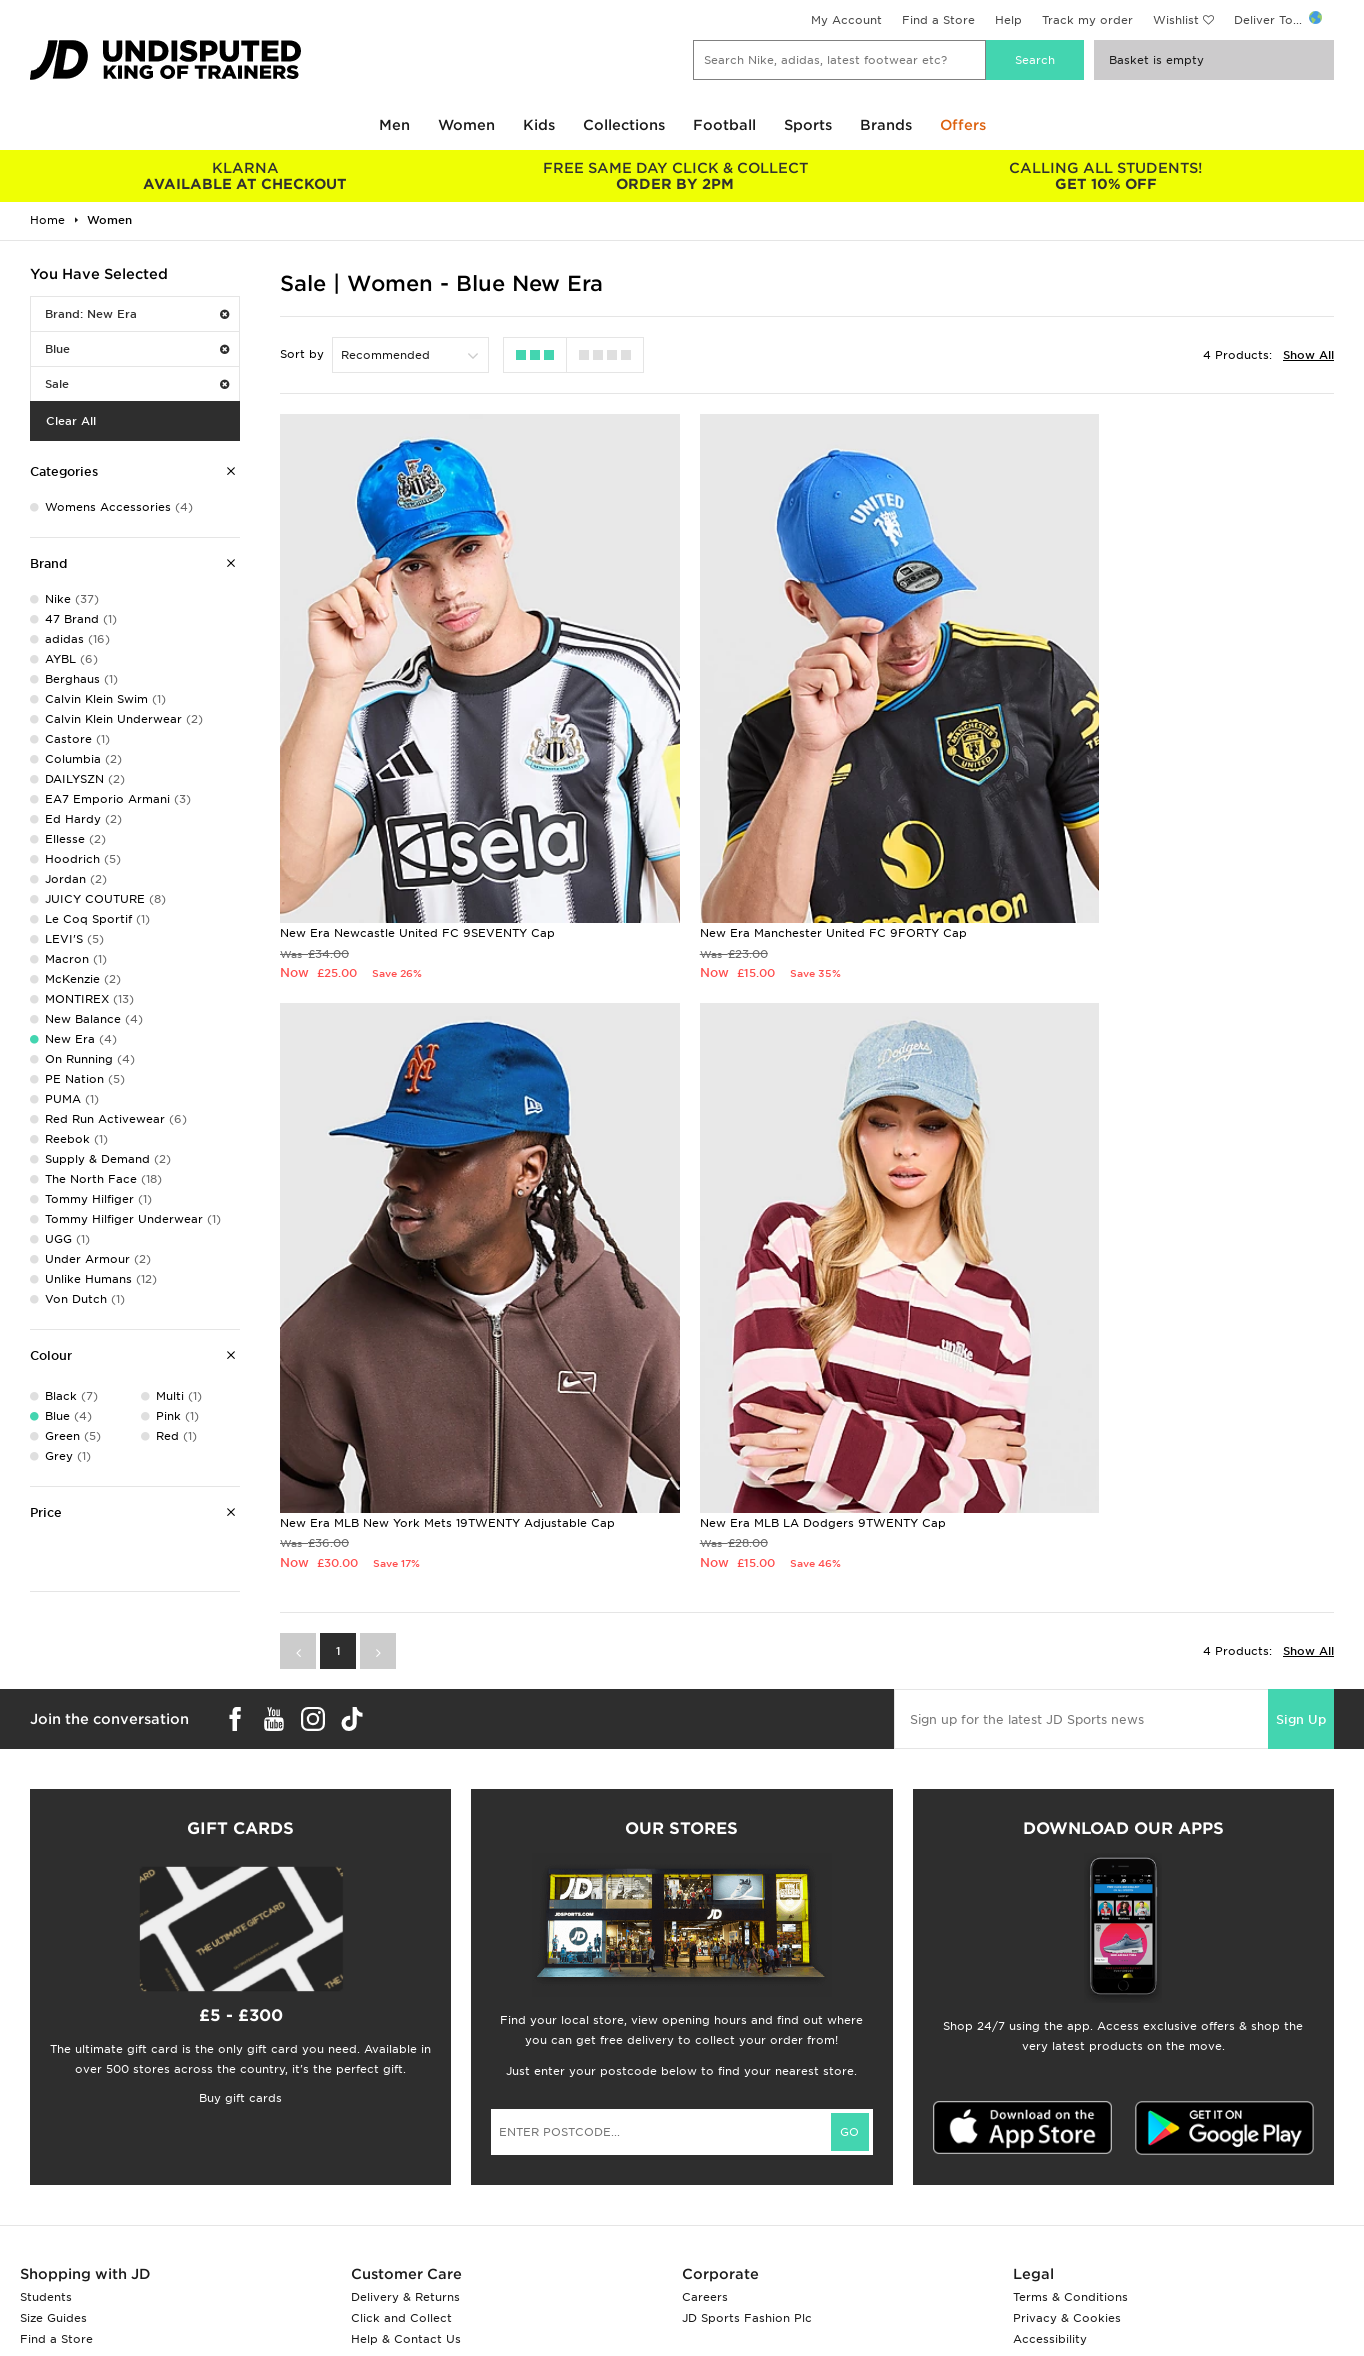 The image size is (1364, 2356). What do you see at coordinates (1060, 2202) in the screenshot?
I see `Cookie Settings` at bounding box center [1060, 2202].